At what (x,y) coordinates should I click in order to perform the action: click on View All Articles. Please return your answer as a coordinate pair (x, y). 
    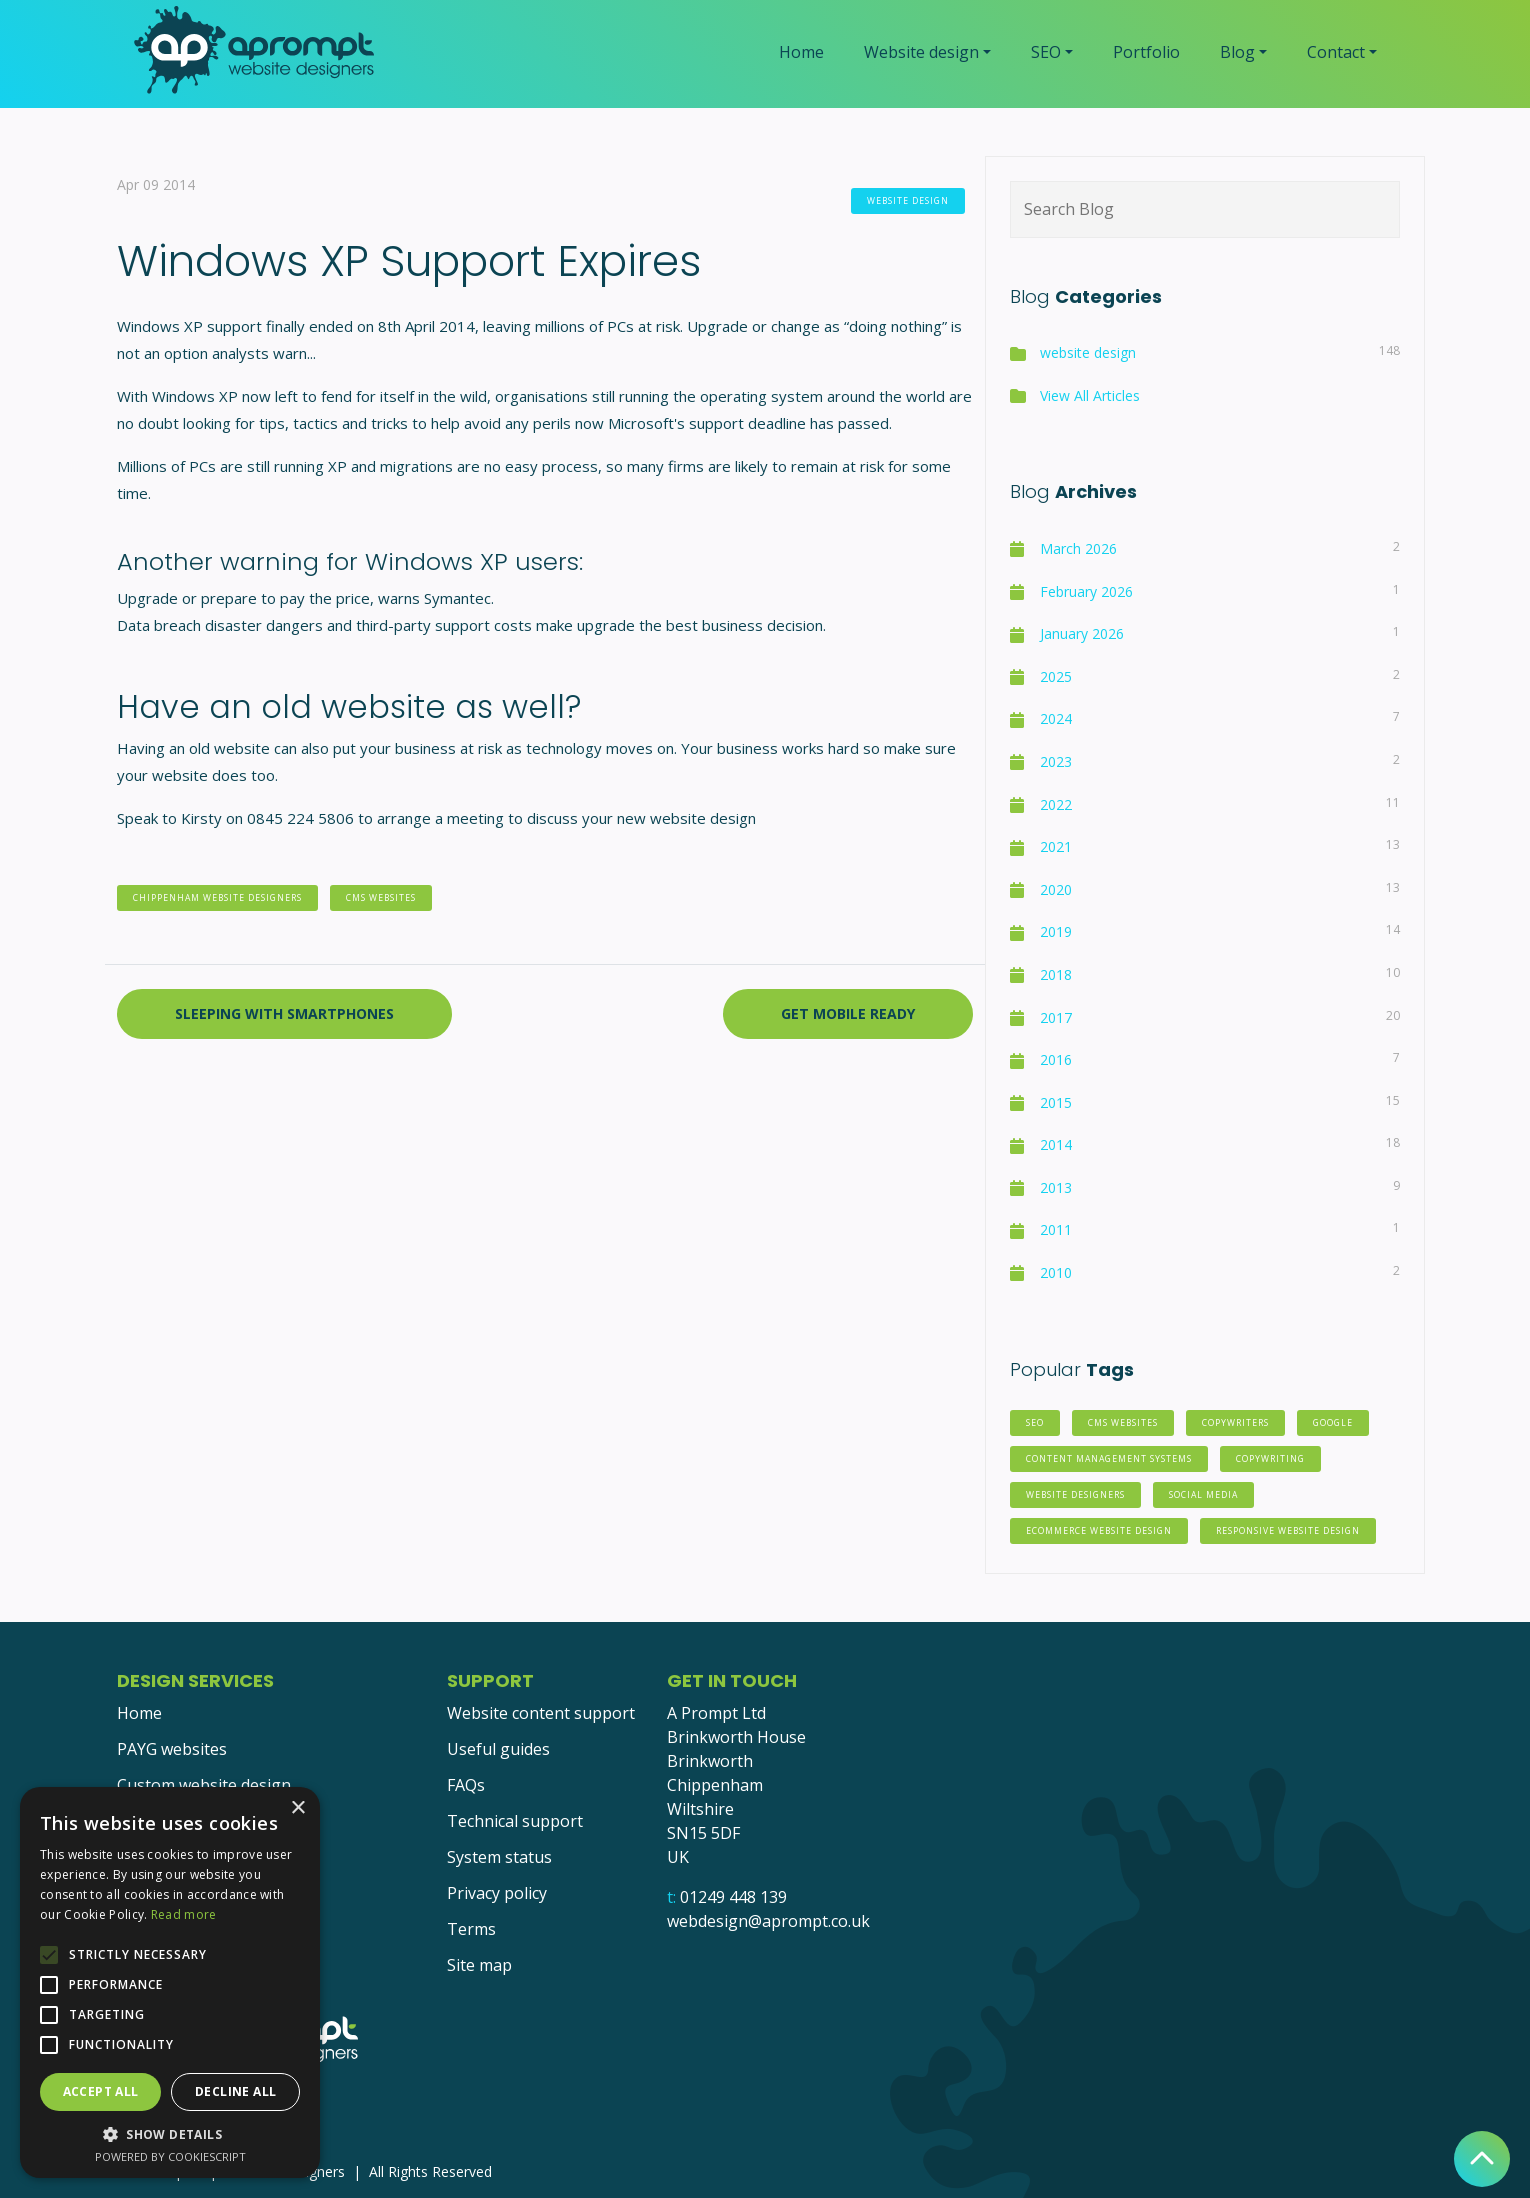
    Looking at the image, I should click on (1090, 395).